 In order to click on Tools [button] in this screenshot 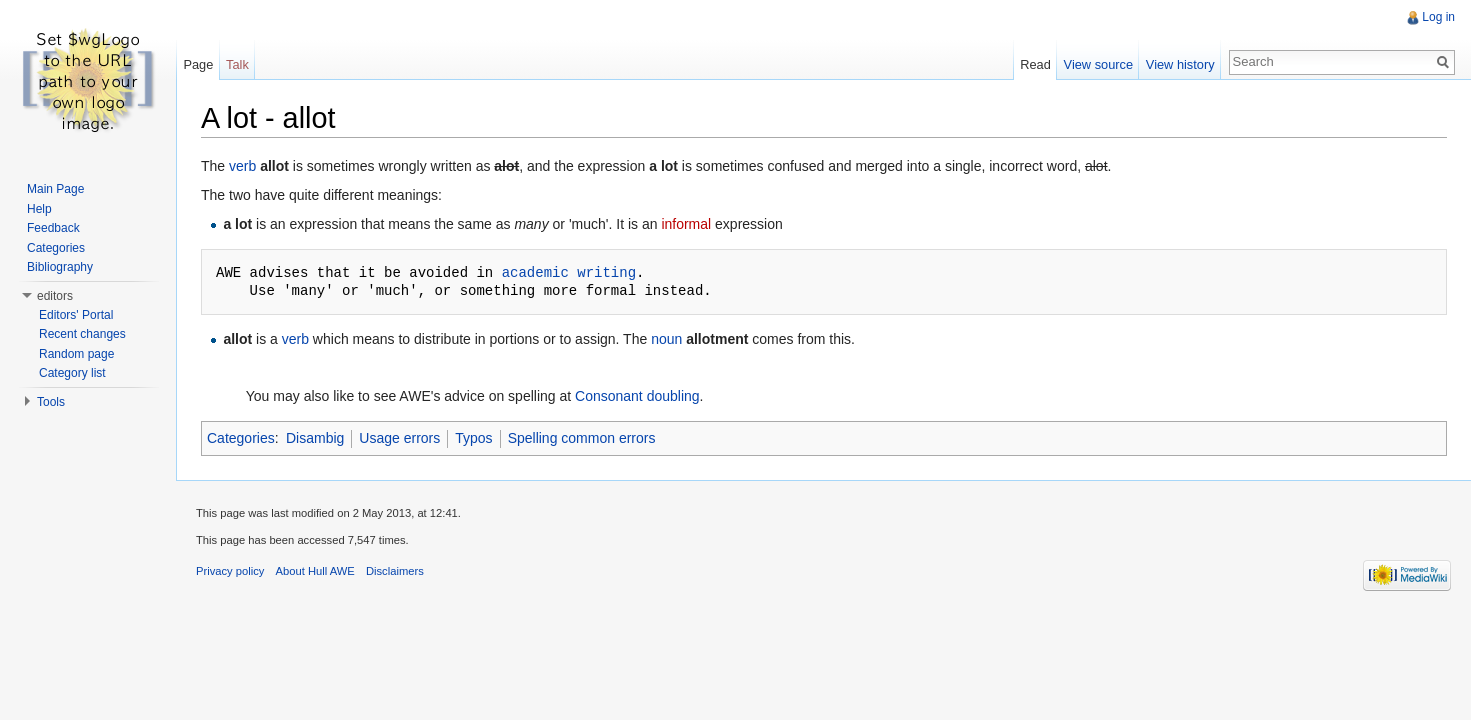, I will do `click(51, 402)`.